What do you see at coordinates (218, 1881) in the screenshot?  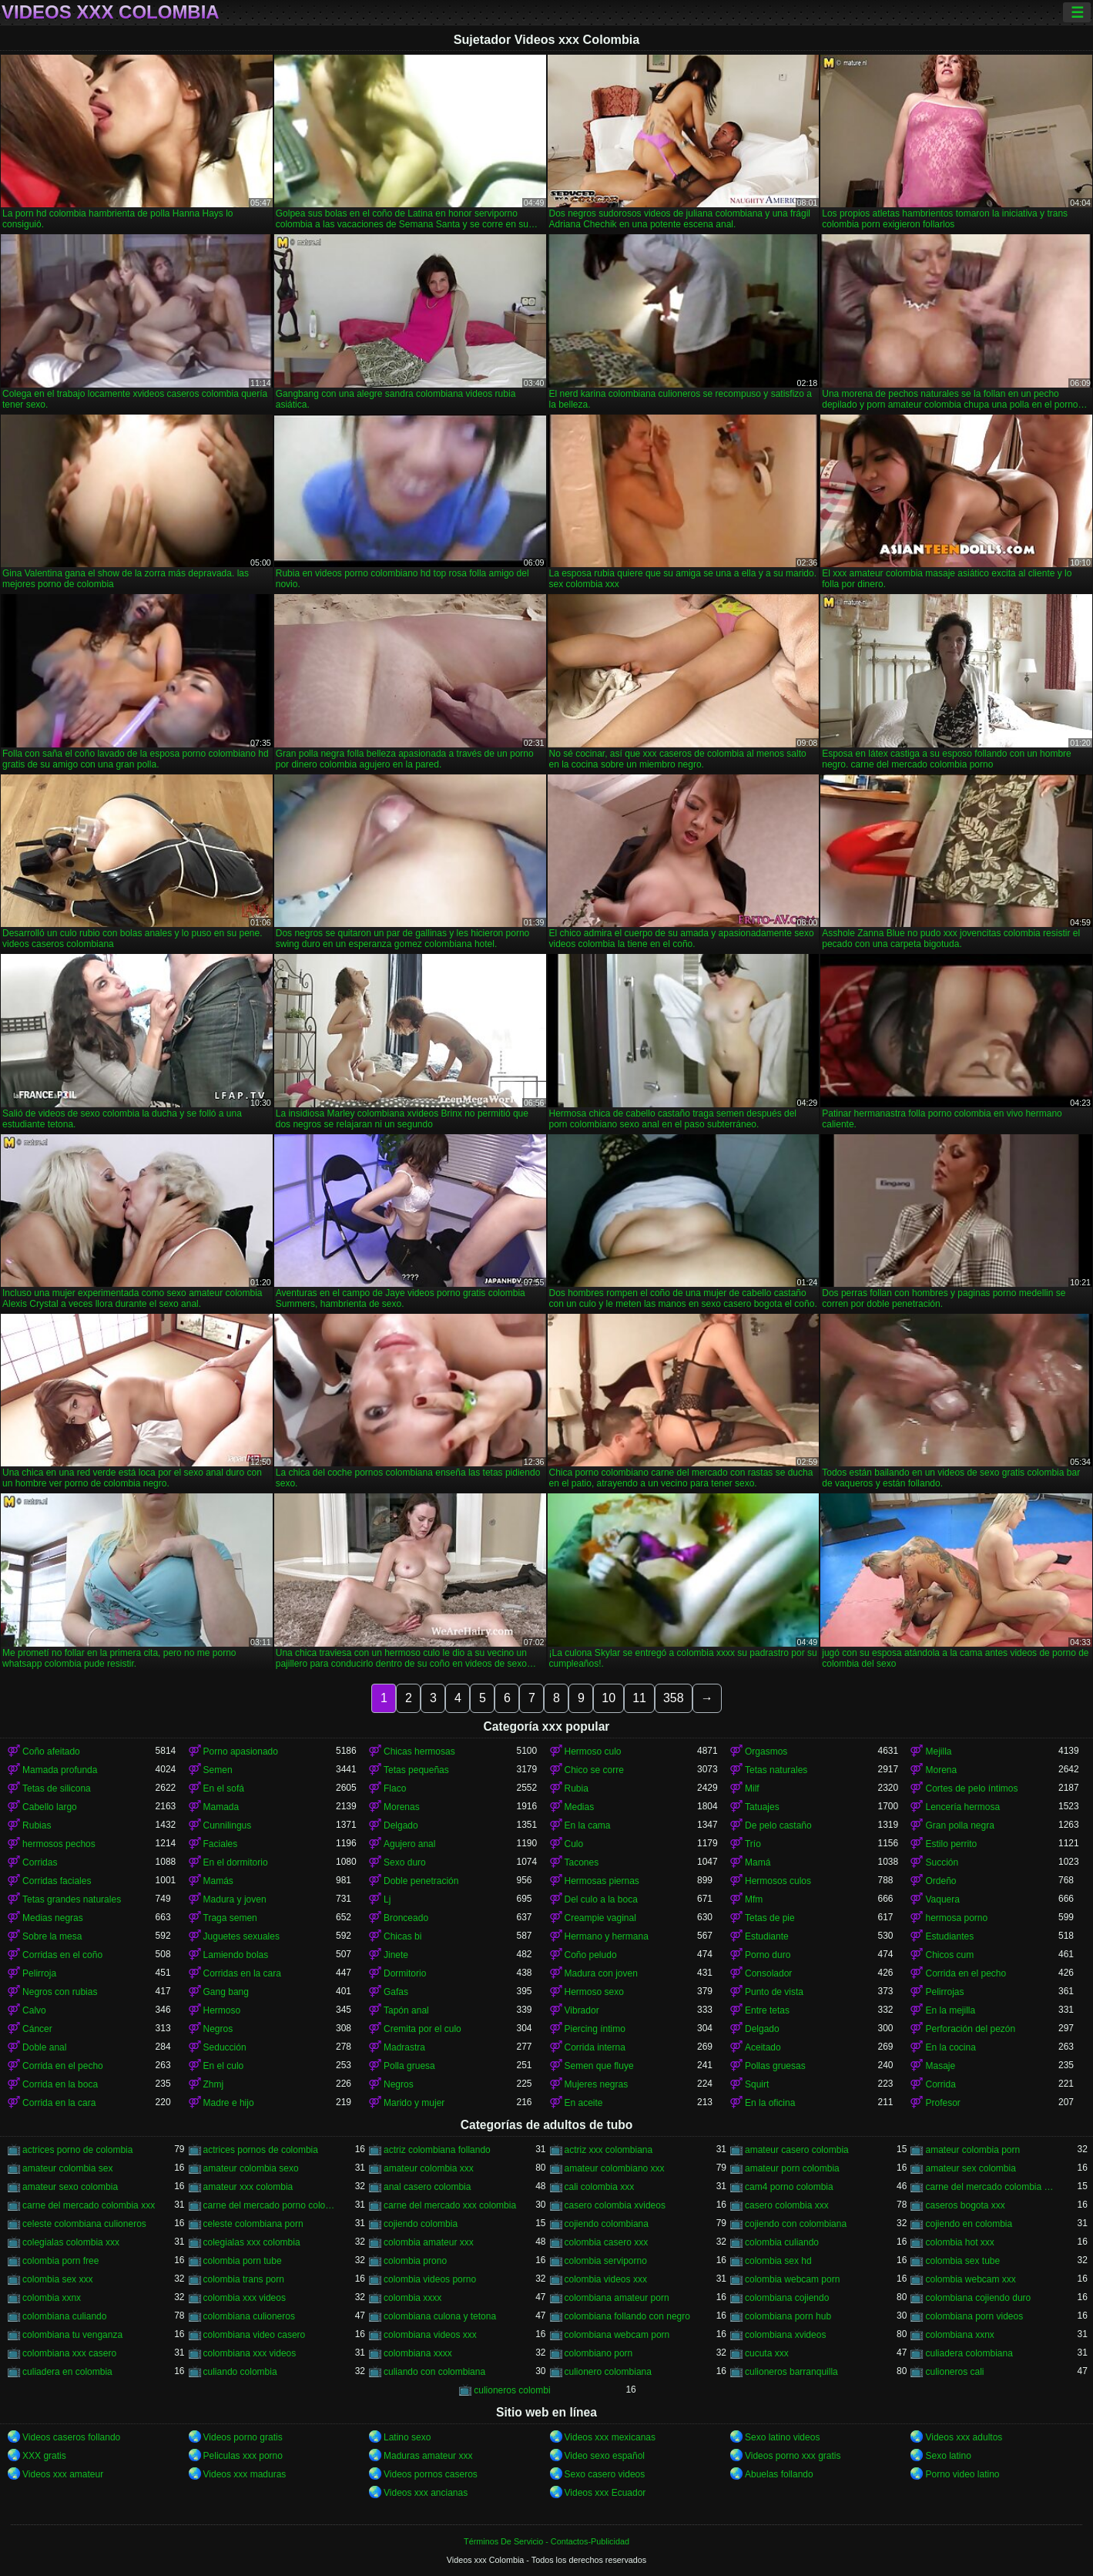 I see `Mamás` at bounding box center [218, 1881].